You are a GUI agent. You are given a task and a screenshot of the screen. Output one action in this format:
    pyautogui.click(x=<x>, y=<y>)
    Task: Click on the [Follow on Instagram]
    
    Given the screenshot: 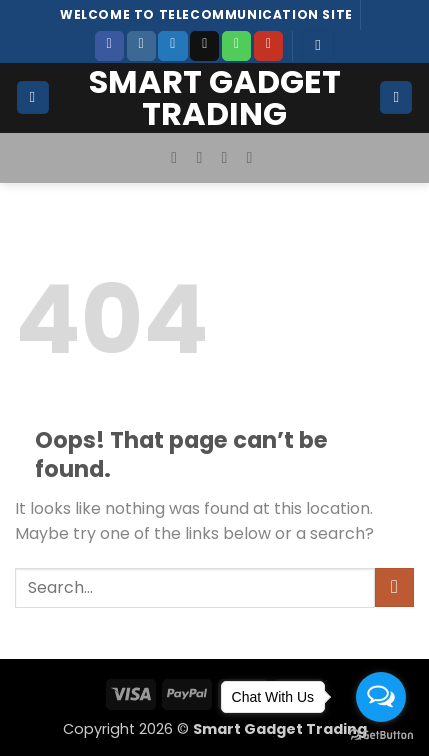 What is the action you would take?
    pyautogui.click(x=141, y=46)
    